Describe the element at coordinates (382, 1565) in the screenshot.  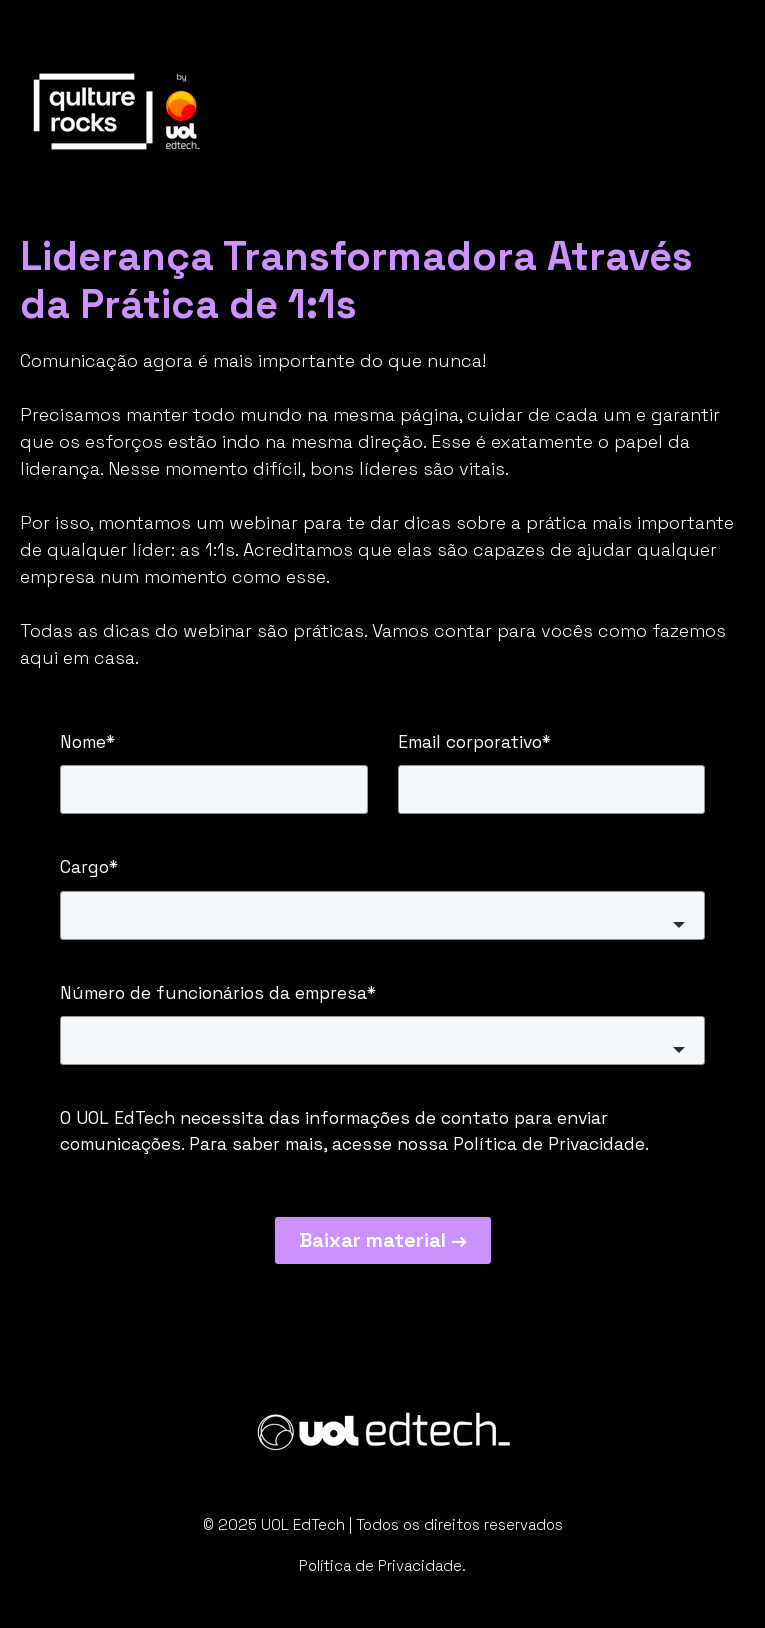
I see `Política de Privacidade.` at that location.